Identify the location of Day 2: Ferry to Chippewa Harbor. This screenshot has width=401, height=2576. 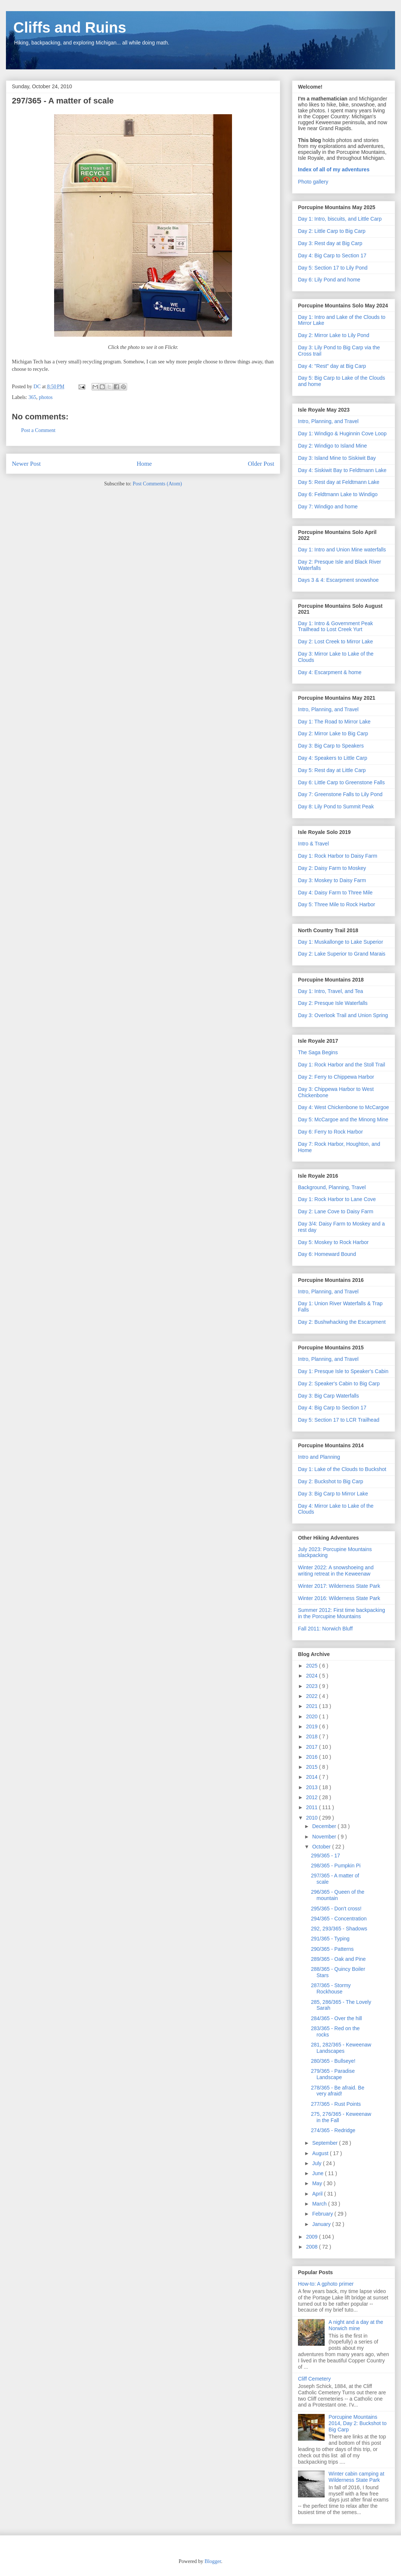
(336, 1077).